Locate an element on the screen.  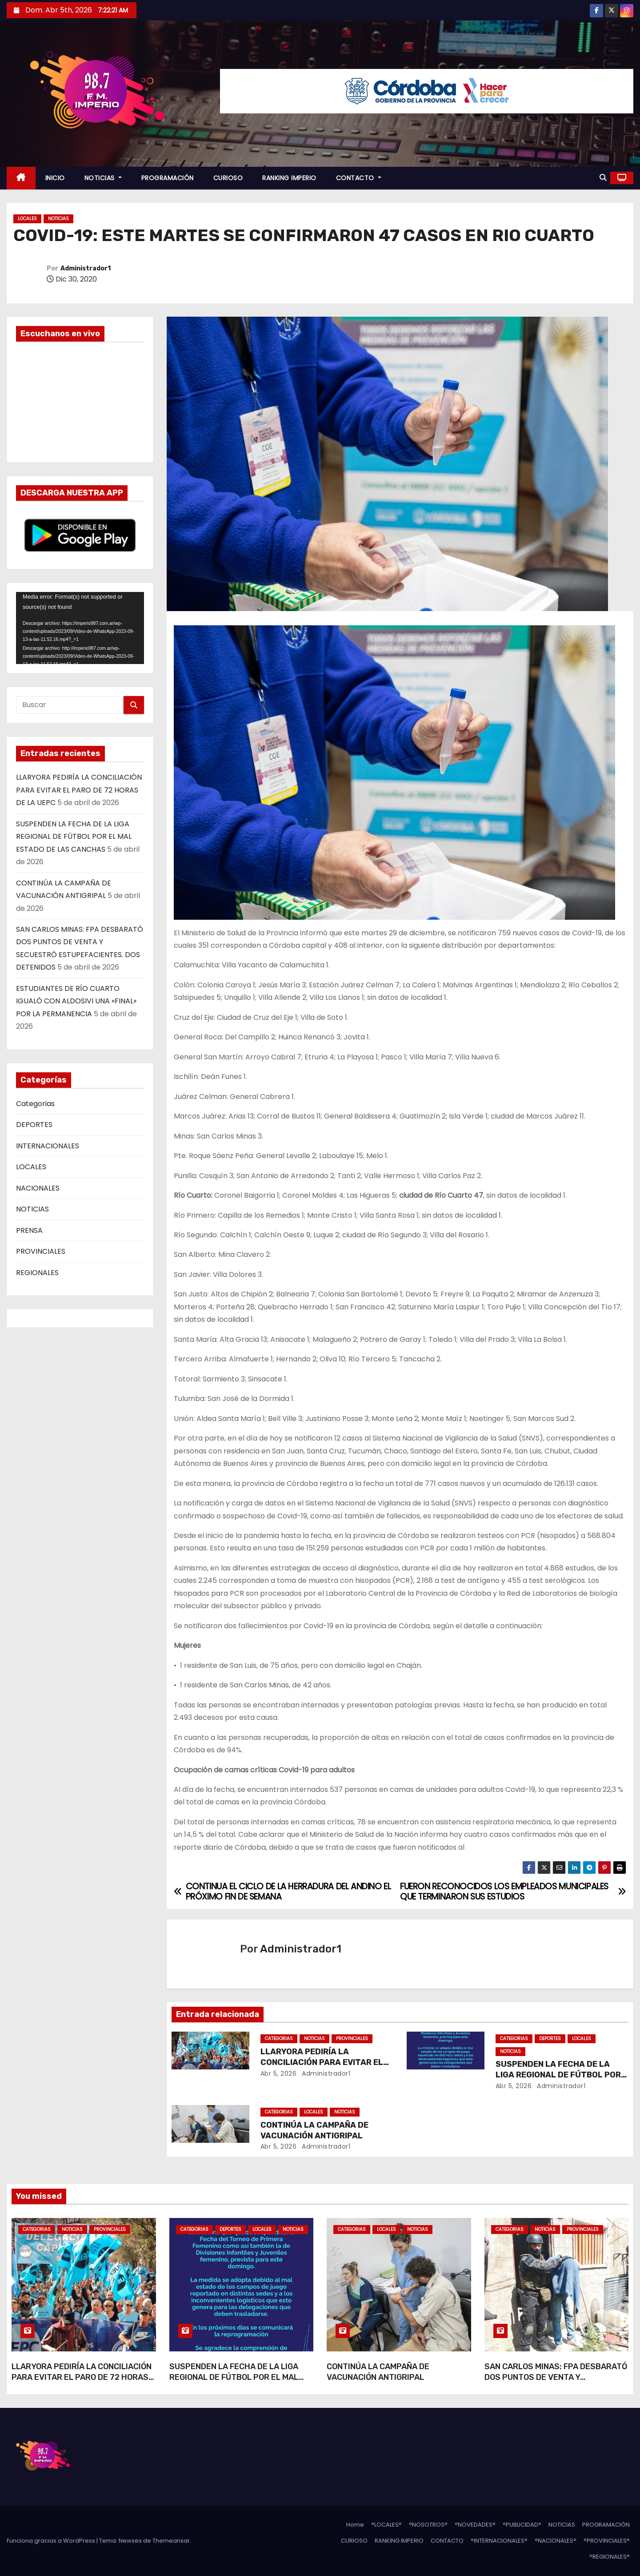
NOTICIAS is located at coordinates (103, 177).